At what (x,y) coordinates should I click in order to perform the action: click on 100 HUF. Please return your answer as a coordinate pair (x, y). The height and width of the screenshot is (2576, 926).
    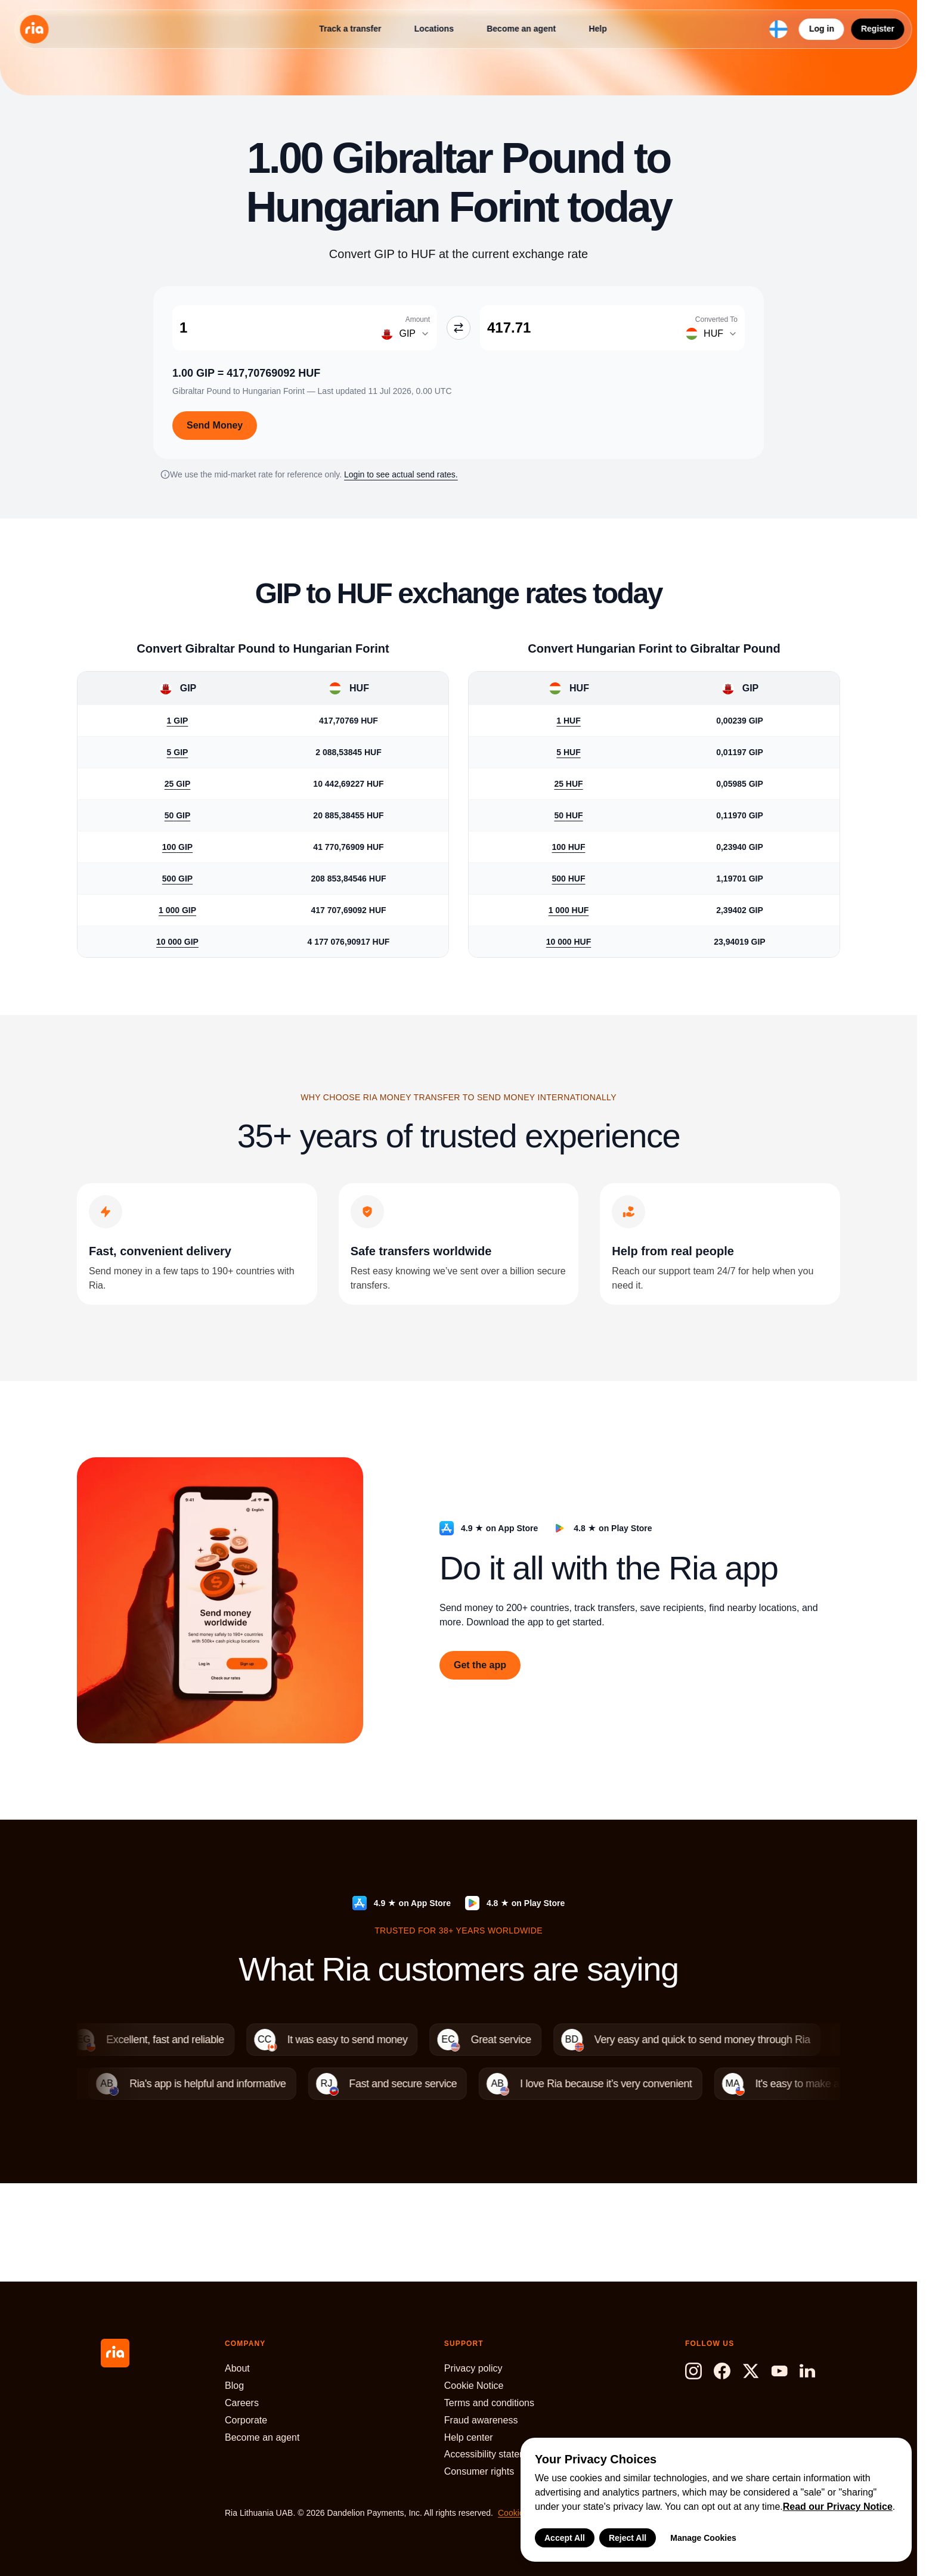
    Looking at the image, I should click on (568, 847).